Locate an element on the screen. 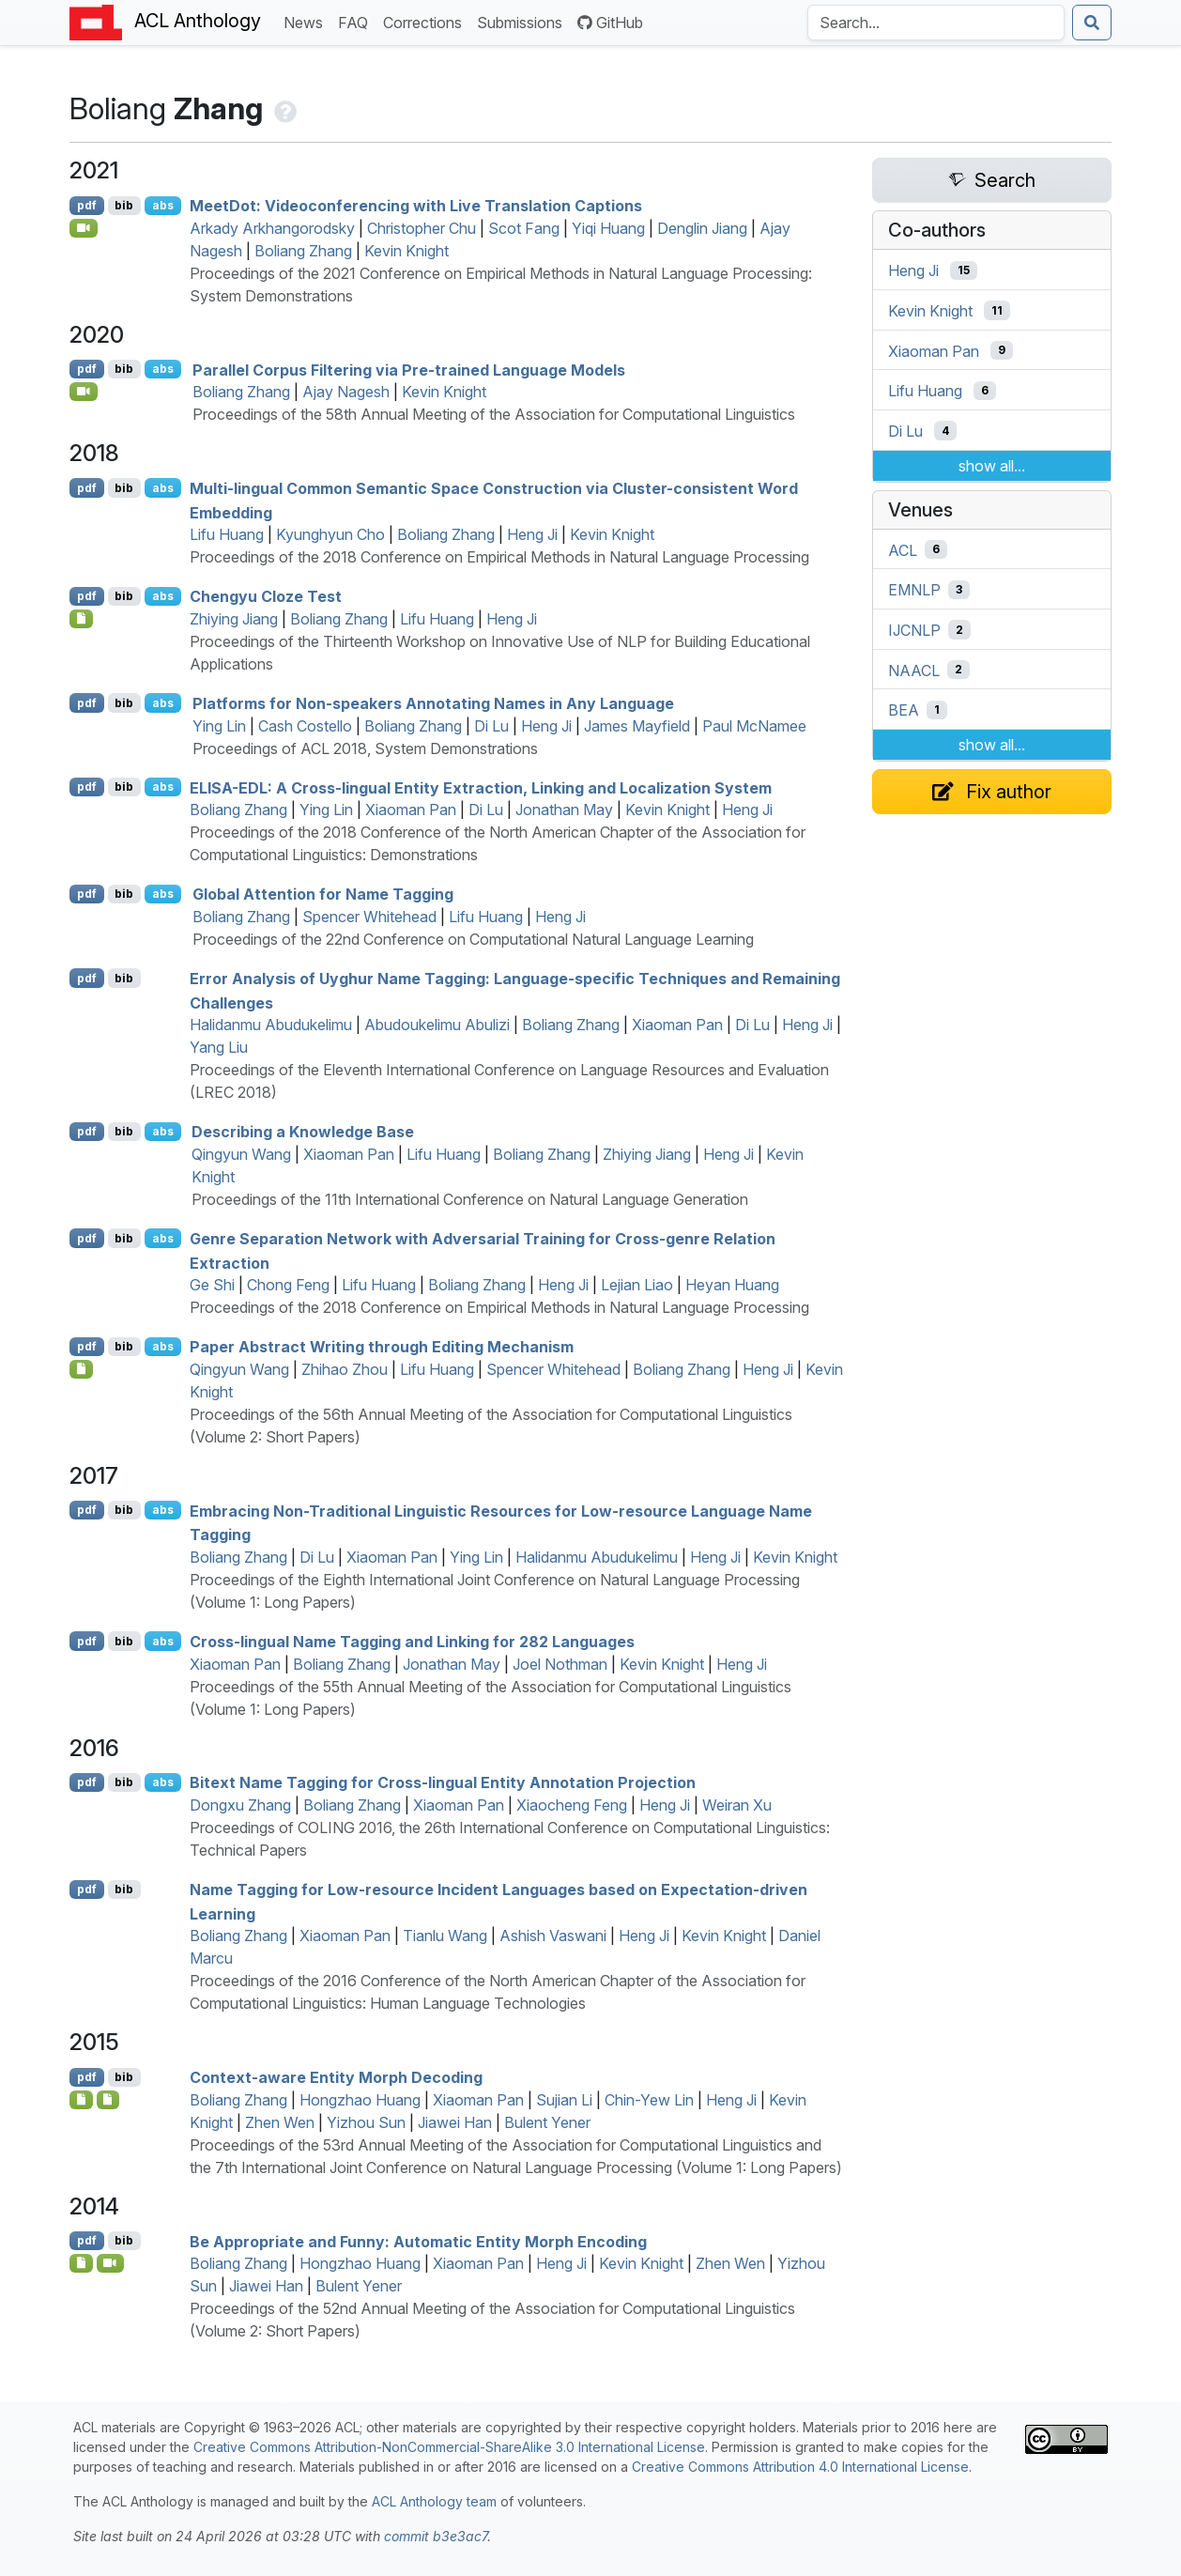  Boliang Zhang is located at coordinates (303, 250).